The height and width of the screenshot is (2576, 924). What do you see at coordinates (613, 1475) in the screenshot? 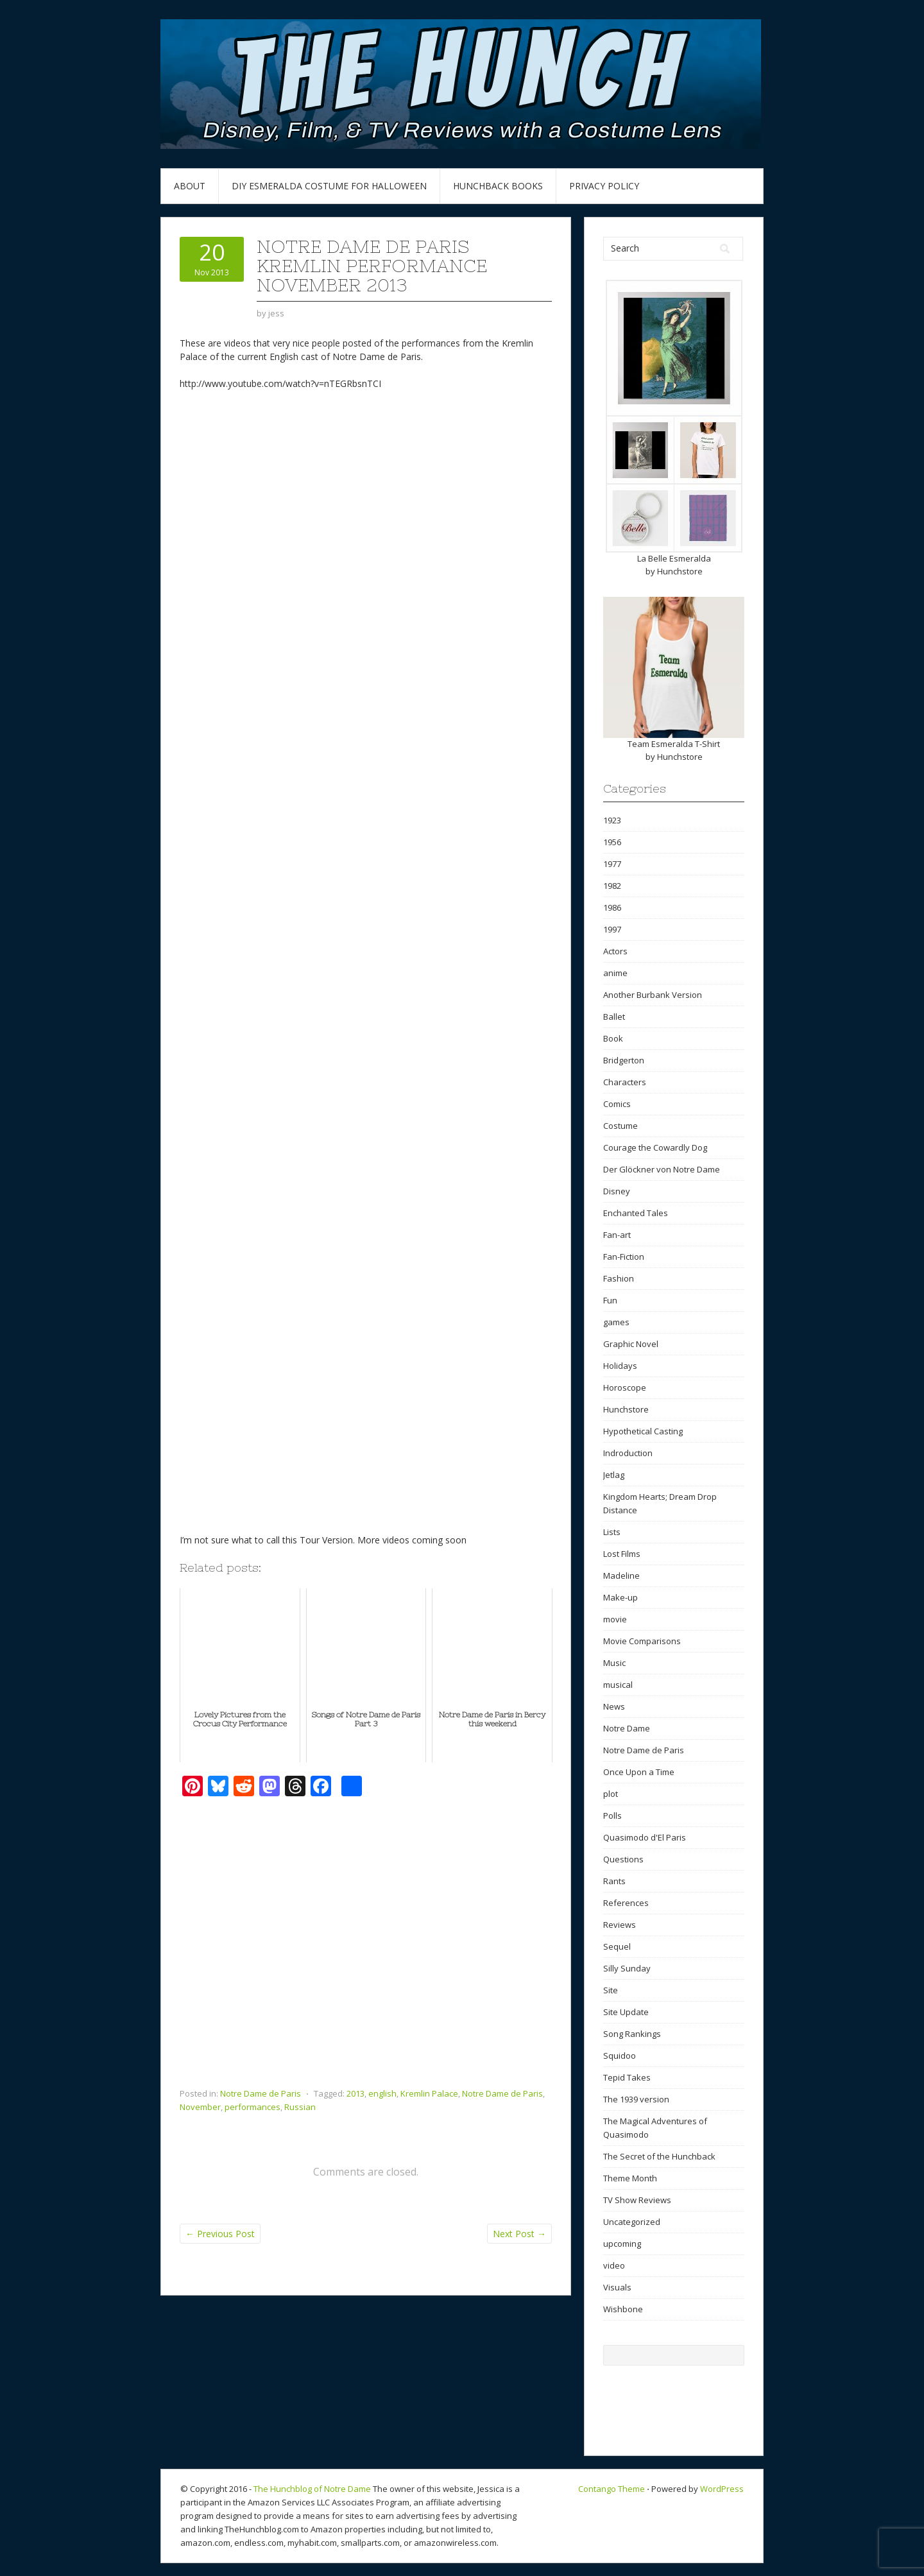
I see `Jetlag` at bounding box center [613, 1475].